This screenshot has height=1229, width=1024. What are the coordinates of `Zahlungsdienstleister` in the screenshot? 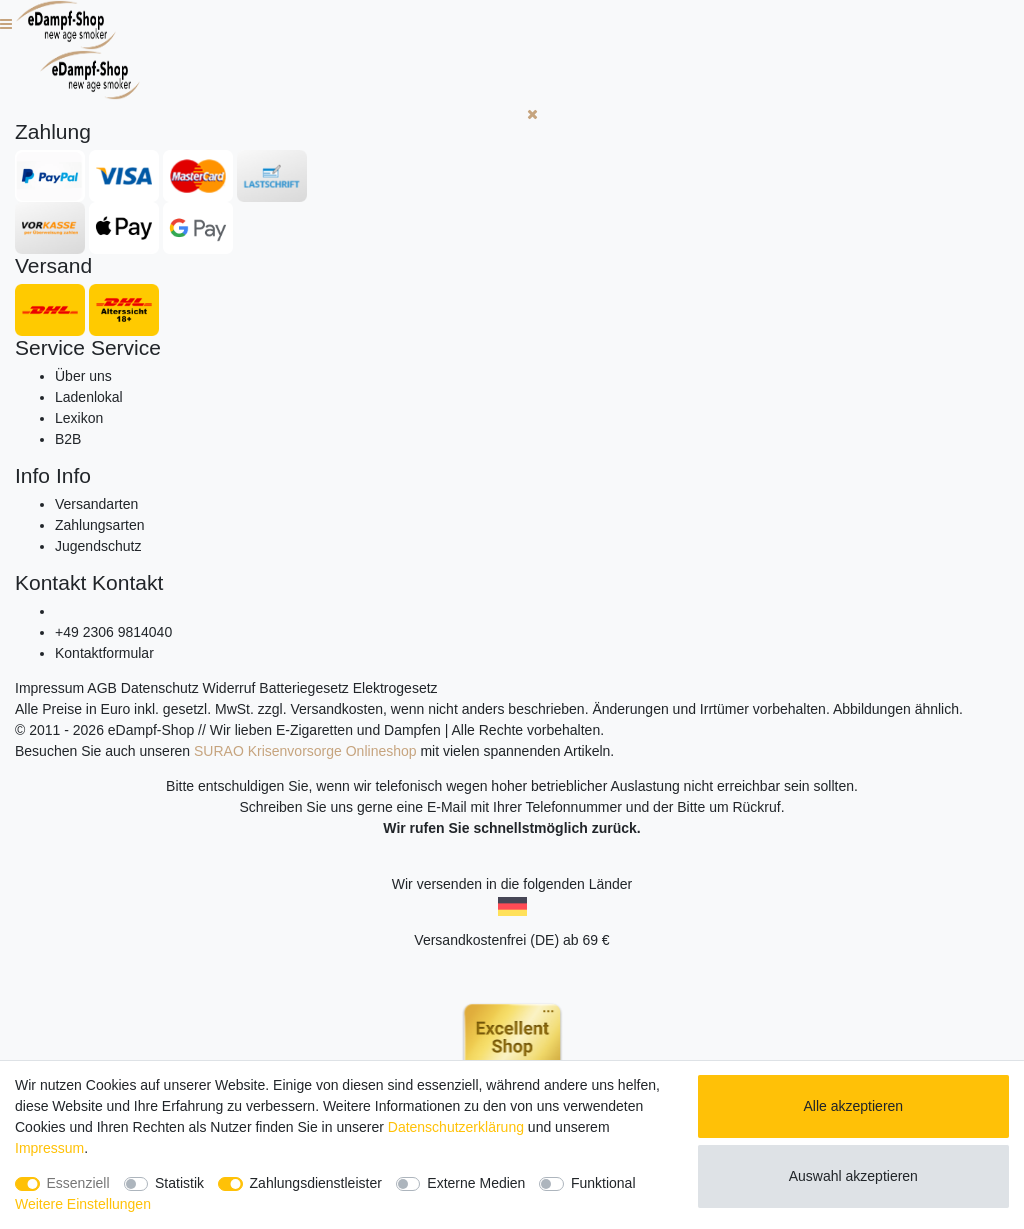 It's located at (316, 1183).